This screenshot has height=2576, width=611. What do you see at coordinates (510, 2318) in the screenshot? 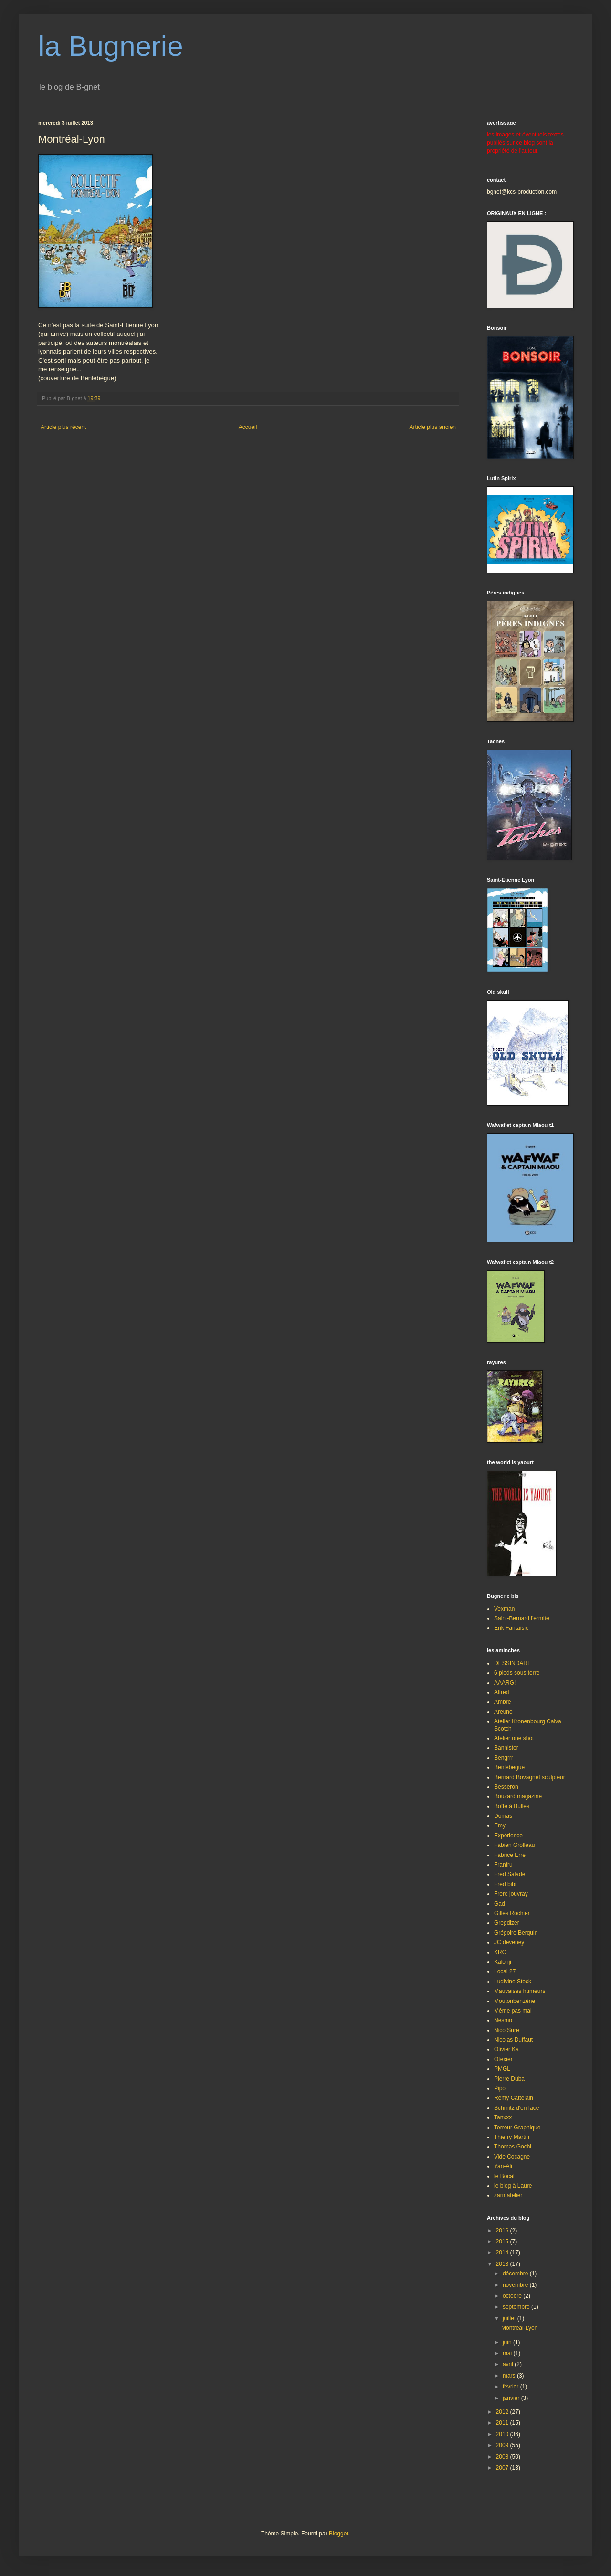
I see `juillet` at bounding box center [510, 2318].